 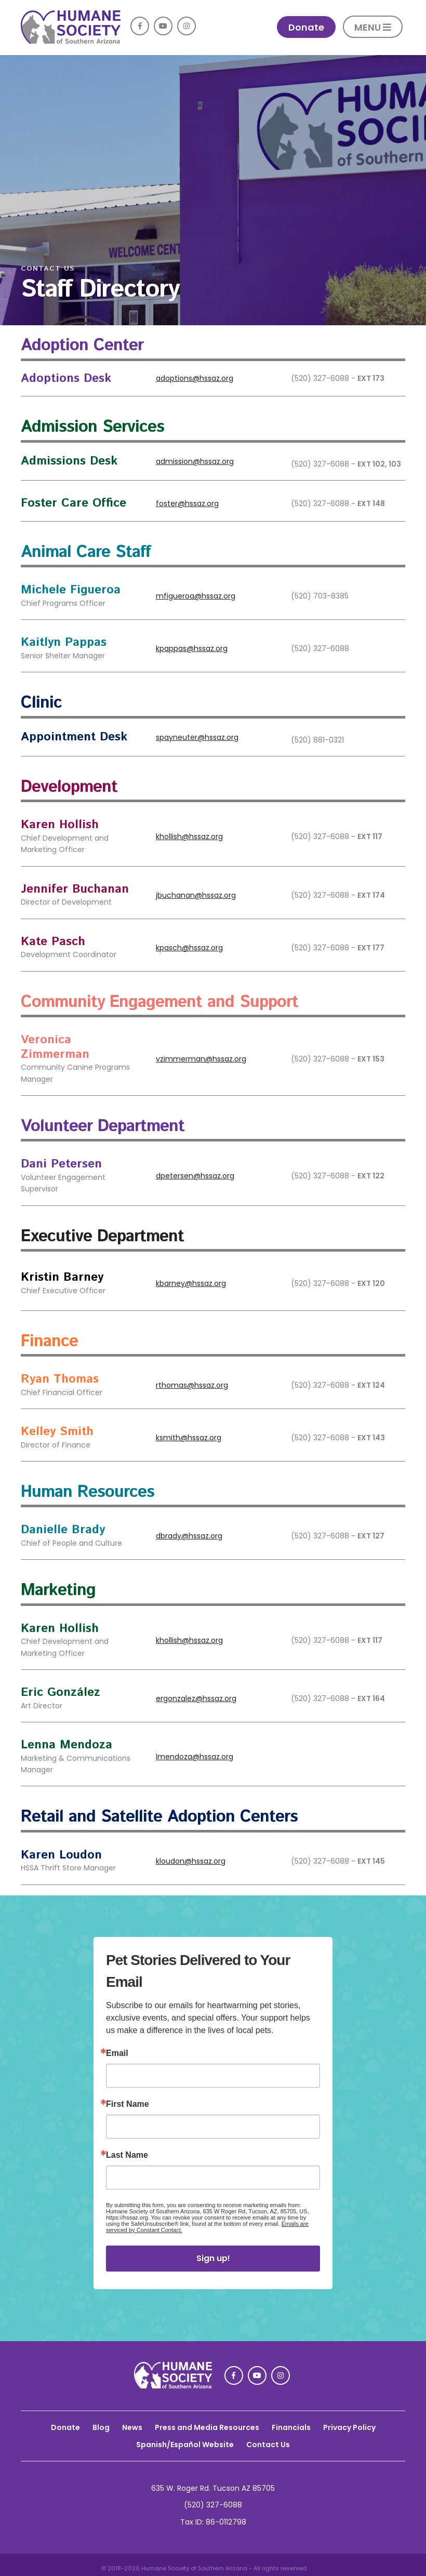 What do you see at coordinates (197, 737) in the screenshot?
I see `spayneuter@hssaz.org` at bounding box center [197, 737].